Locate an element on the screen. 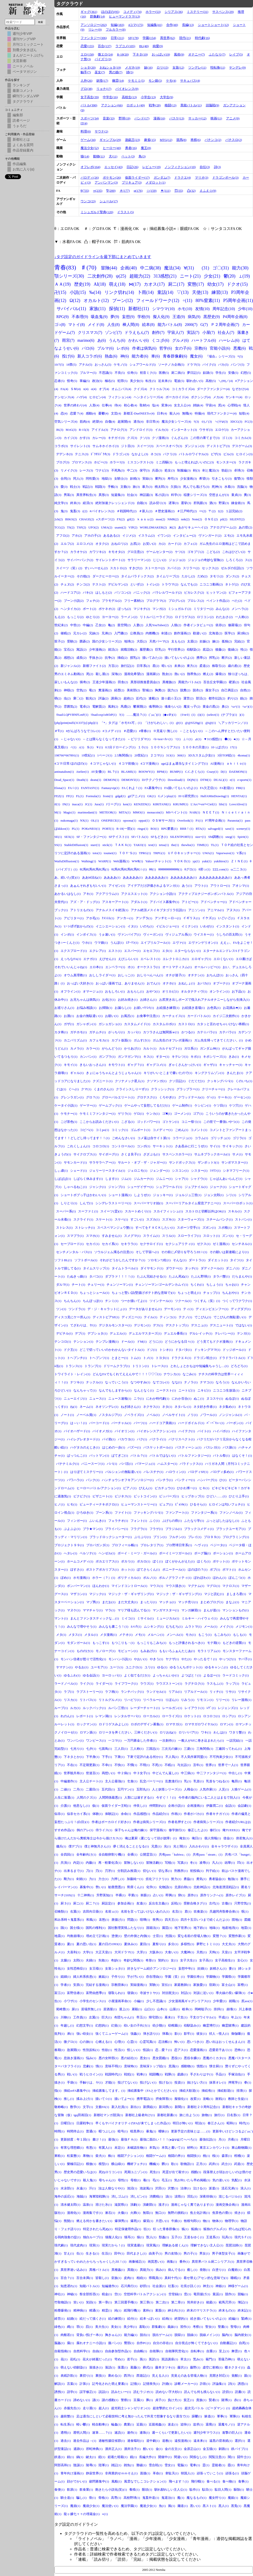 The image size is (253, 2576). ジェリーリースタイル(1) is located at coordinates (107, 1170).